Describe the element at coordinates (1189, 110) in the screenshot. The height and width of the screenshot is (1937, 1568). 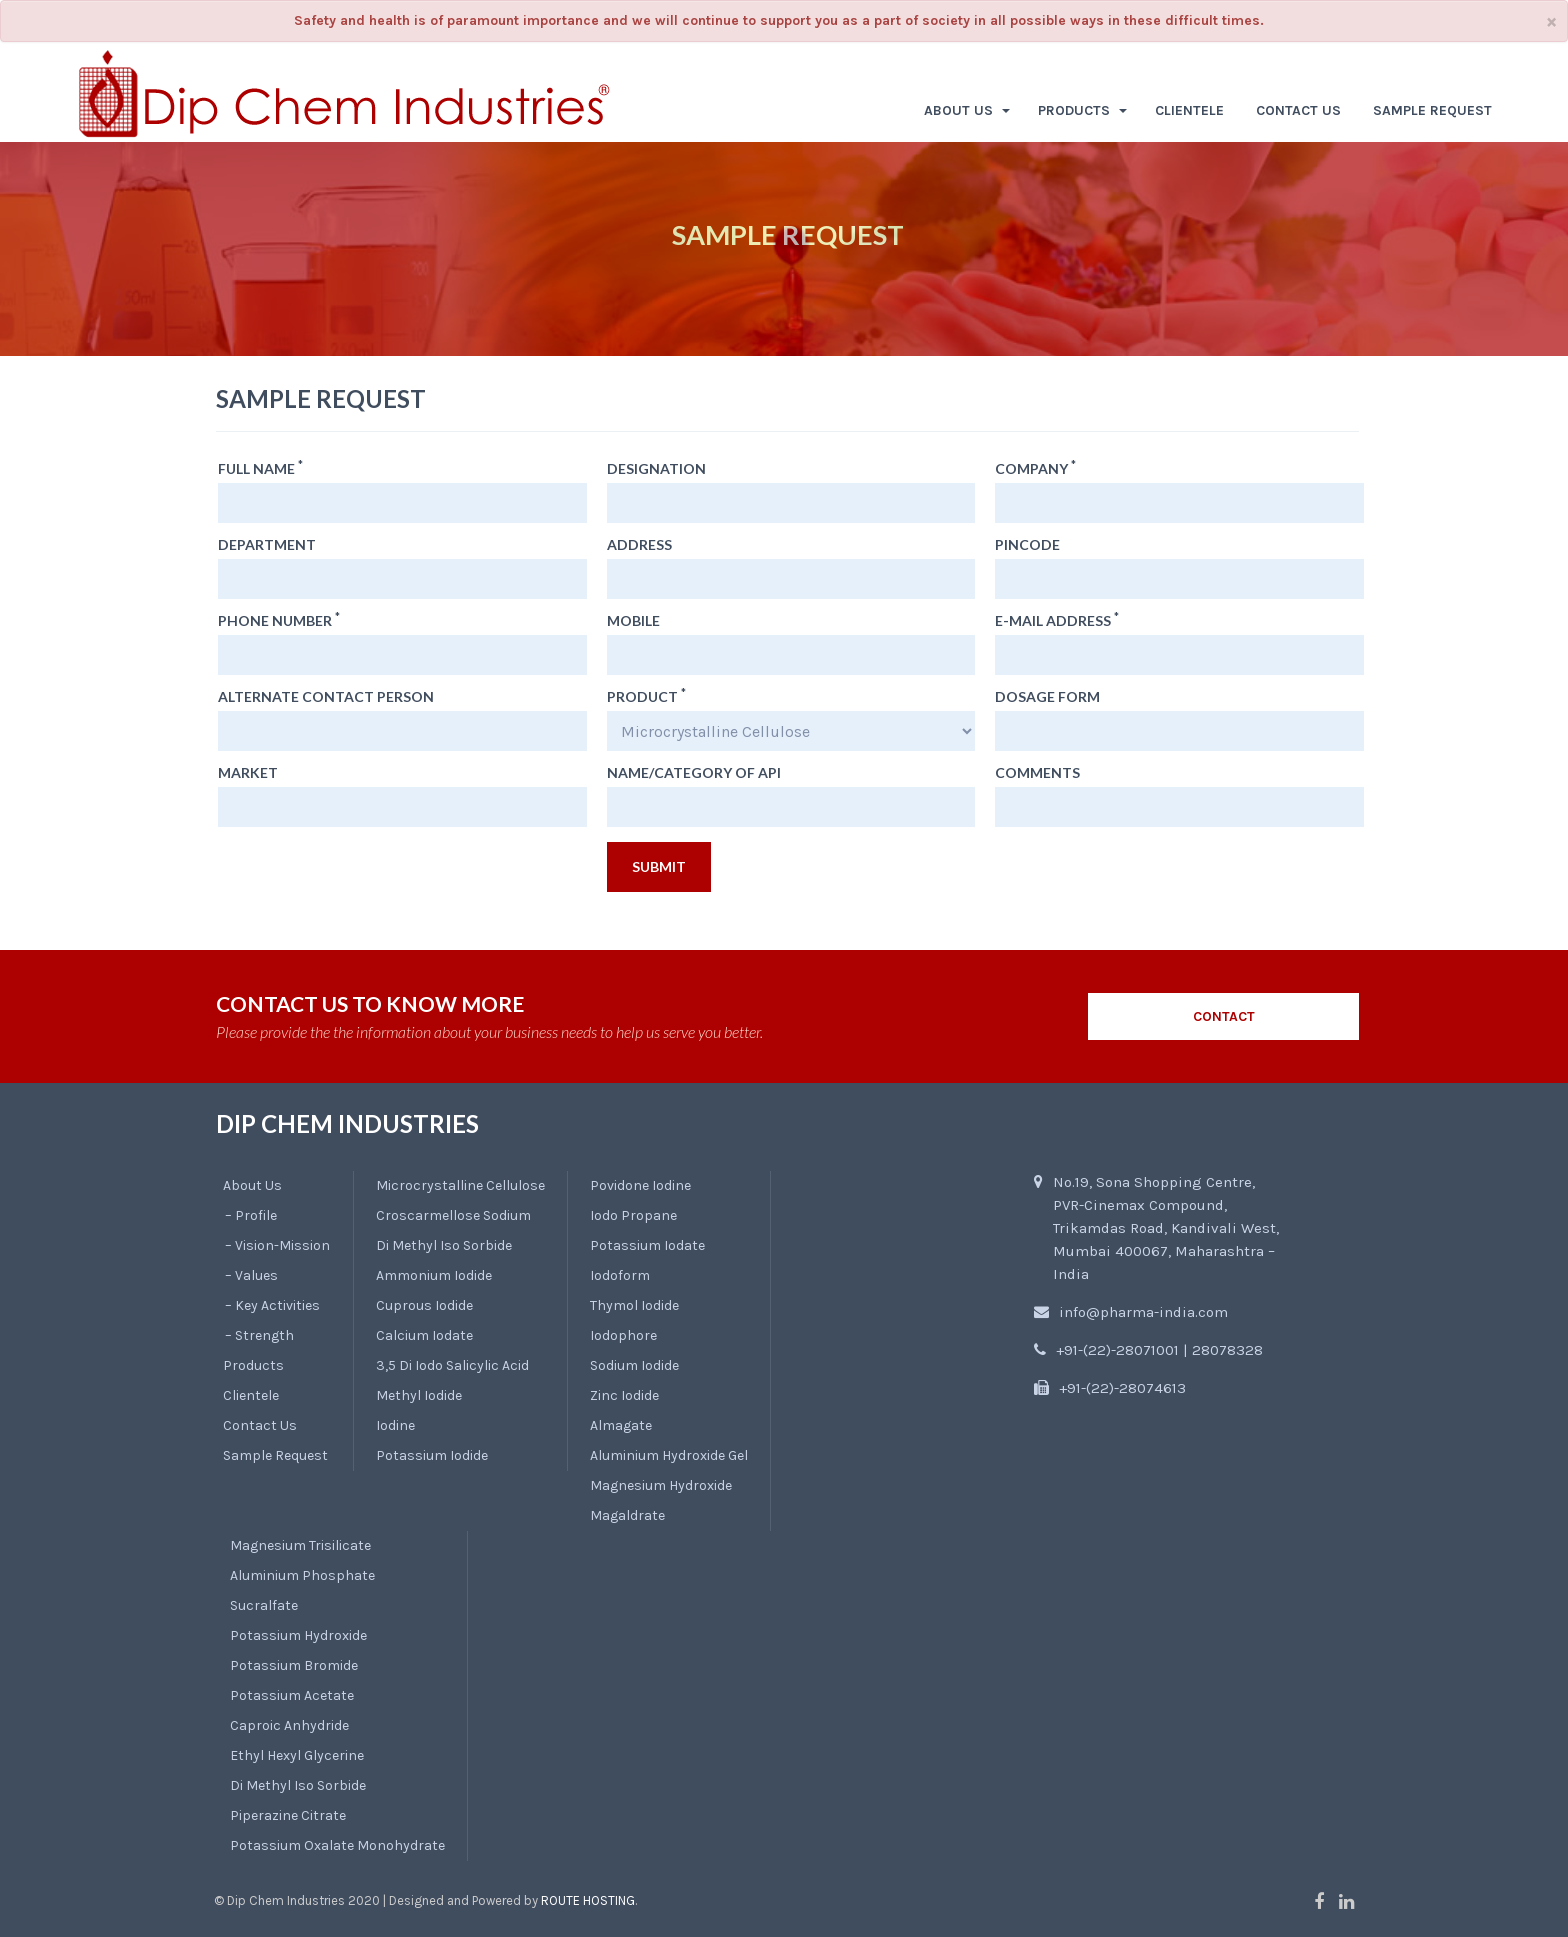
I see `CLIENTELE` at that location.